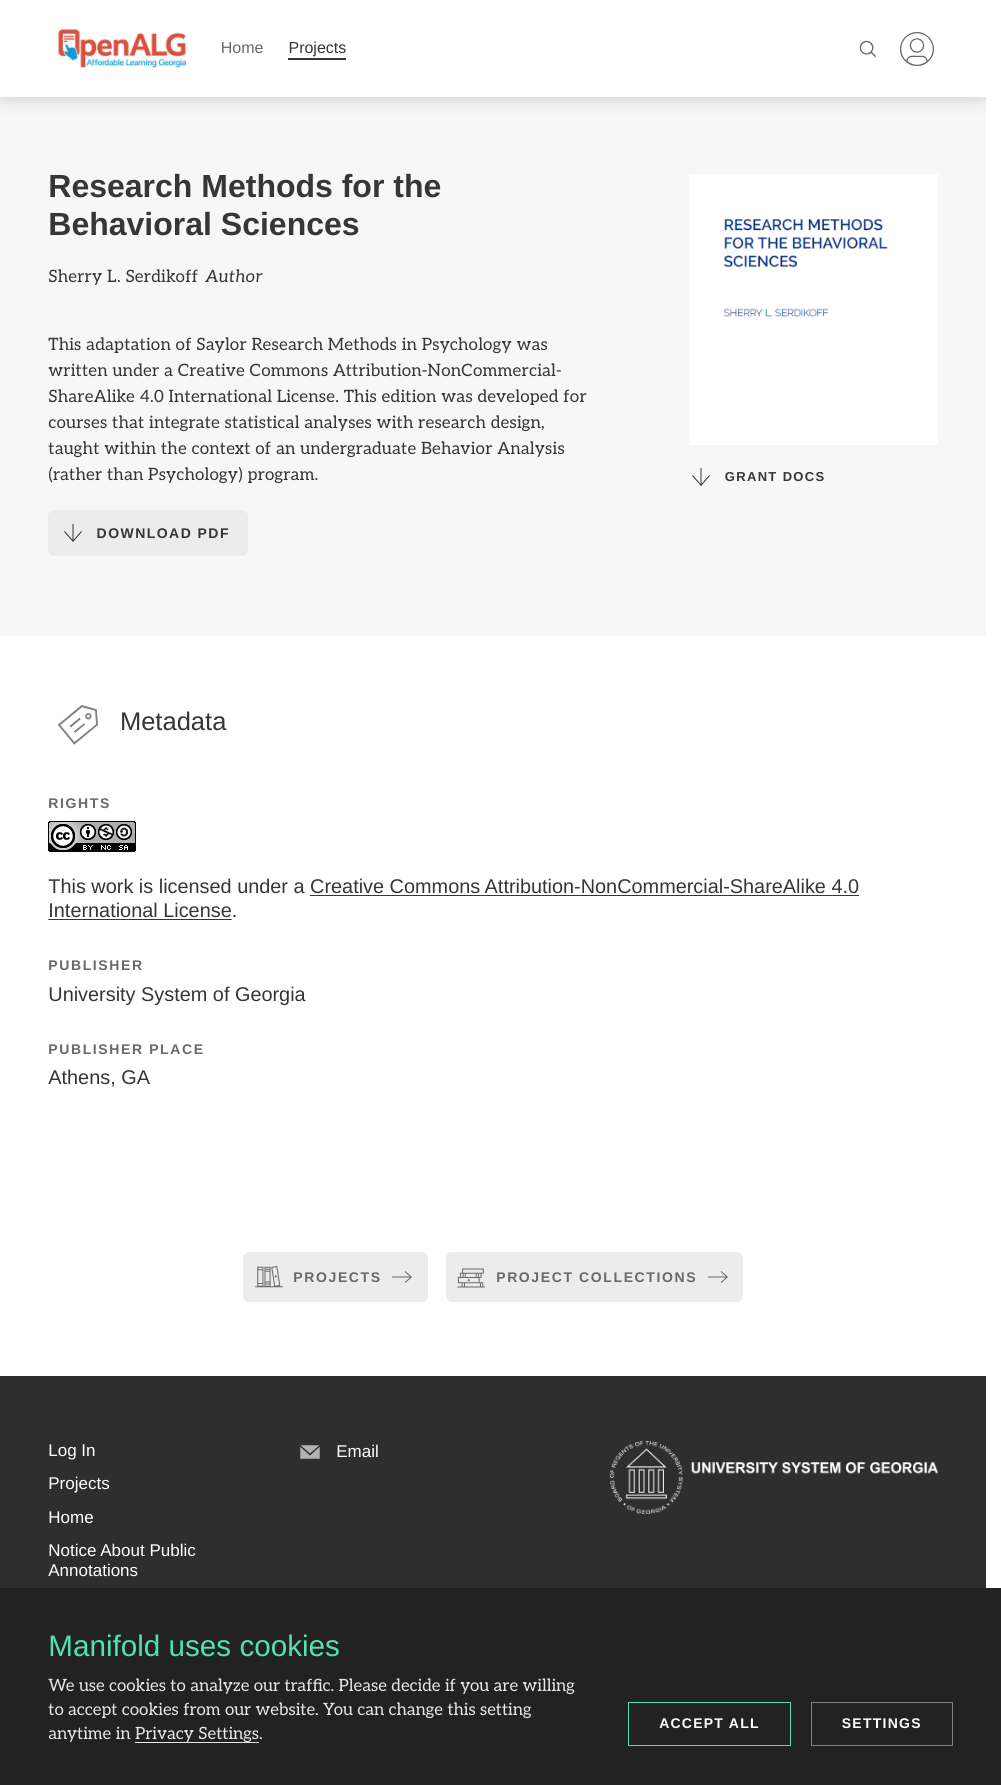 This screenshot has height=1785, width=1001. What do you see at coordinates (709, 1723) in the screenshot?
I see `Accept all` at bounding box center [709, 1723].